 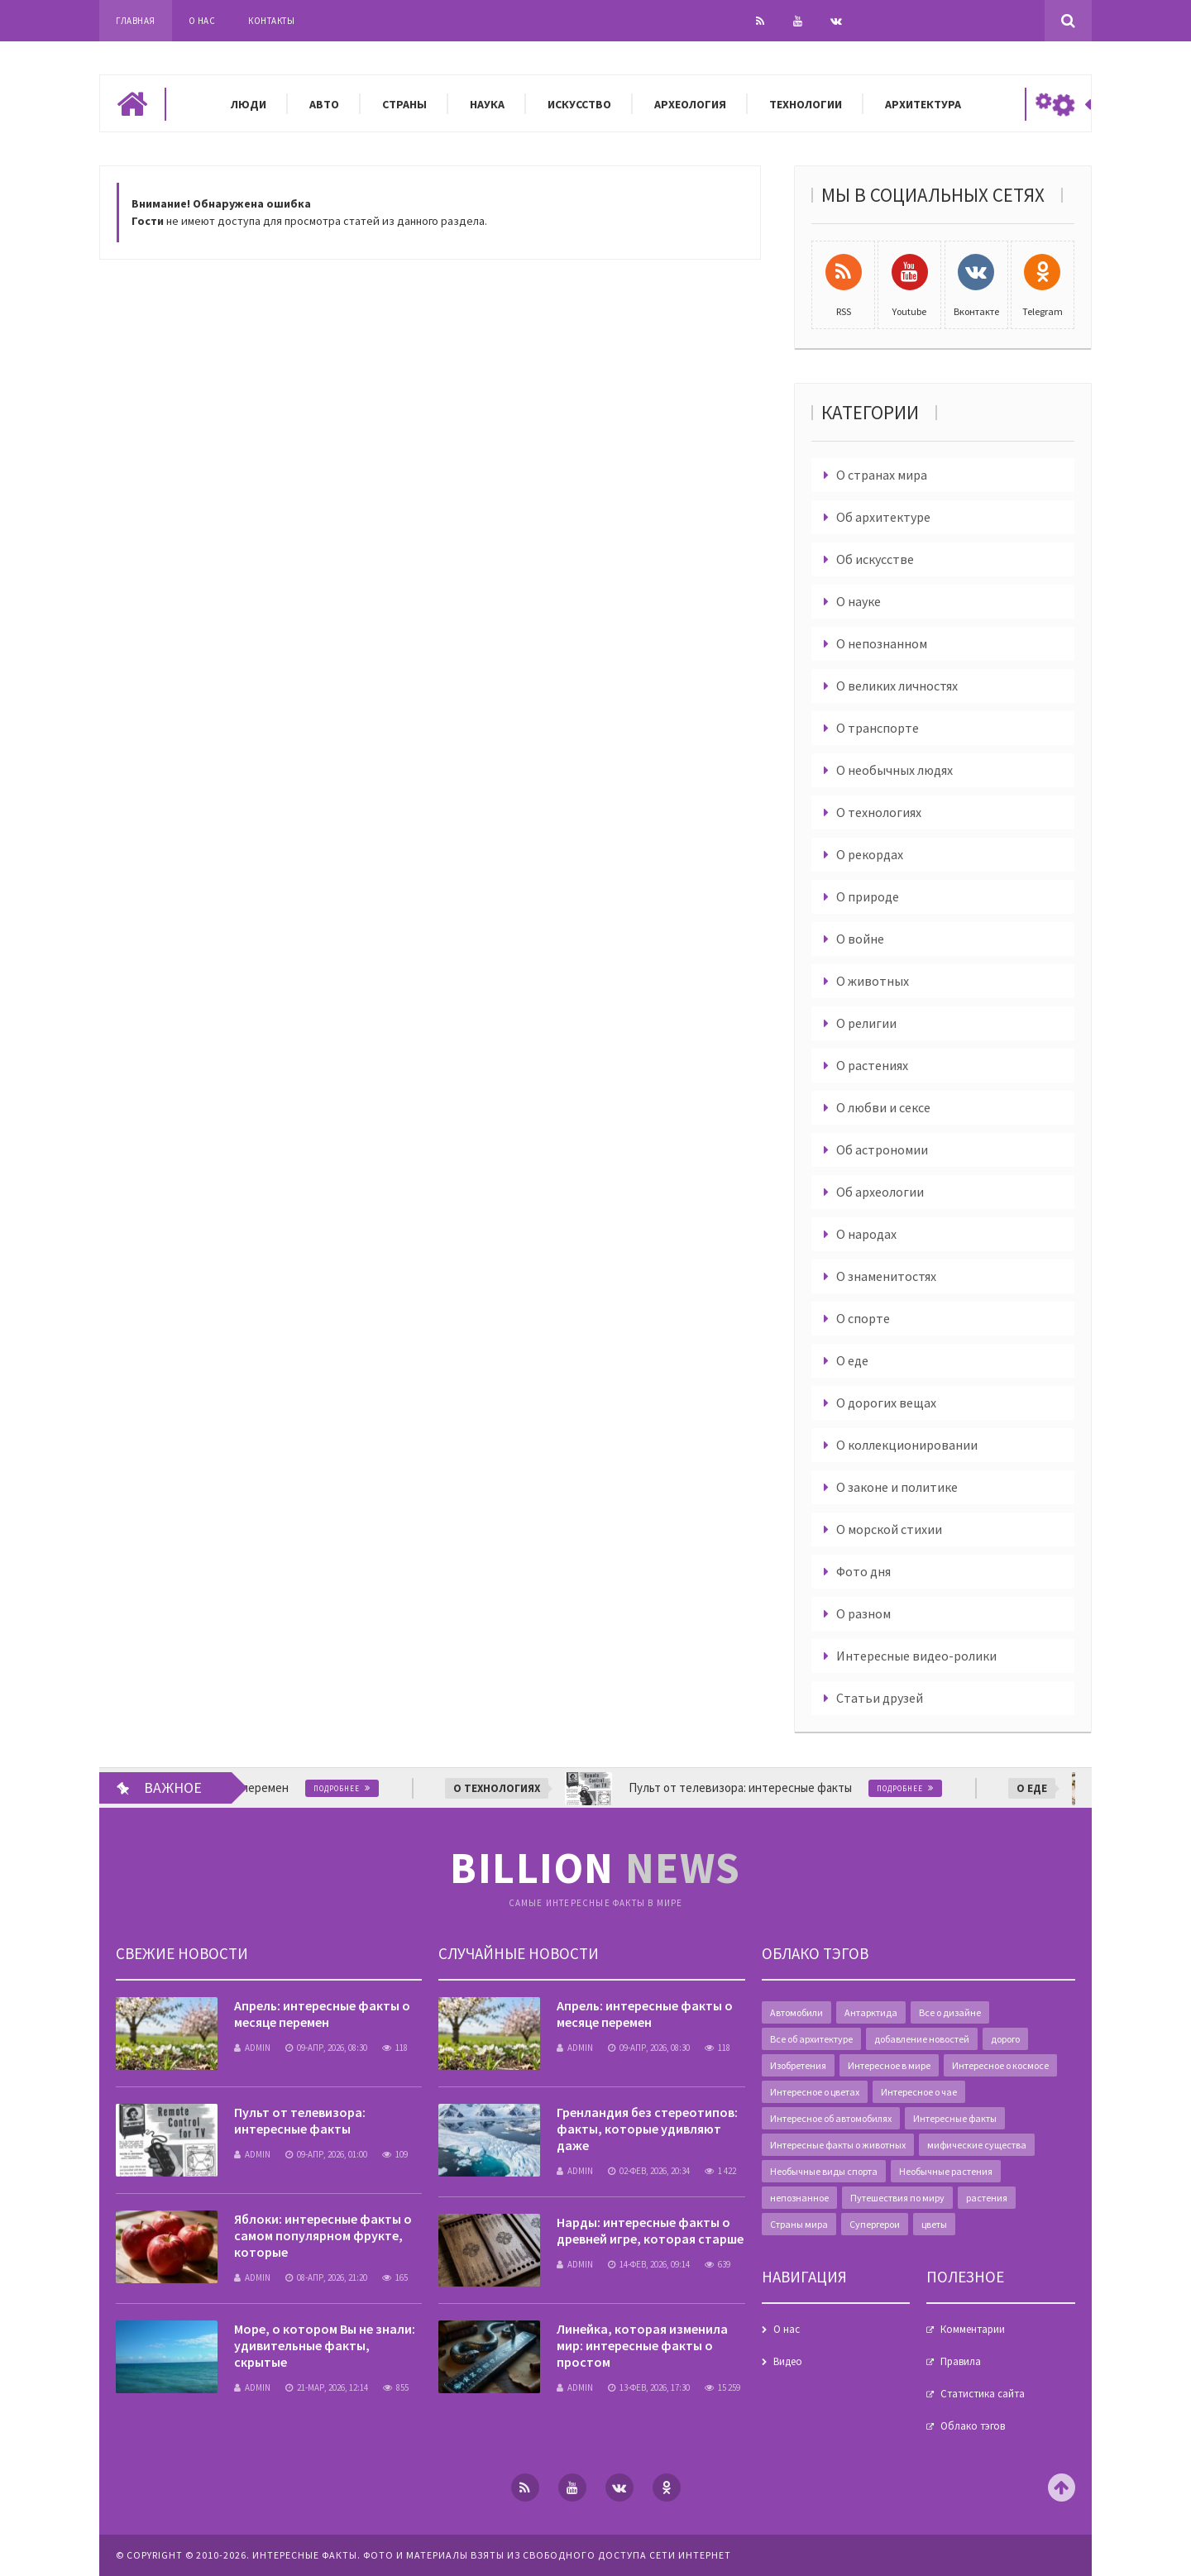 What do you see at coordinates (271, 20) in the screenshot?
I see `Контакты` at bounding box center [271, 20].